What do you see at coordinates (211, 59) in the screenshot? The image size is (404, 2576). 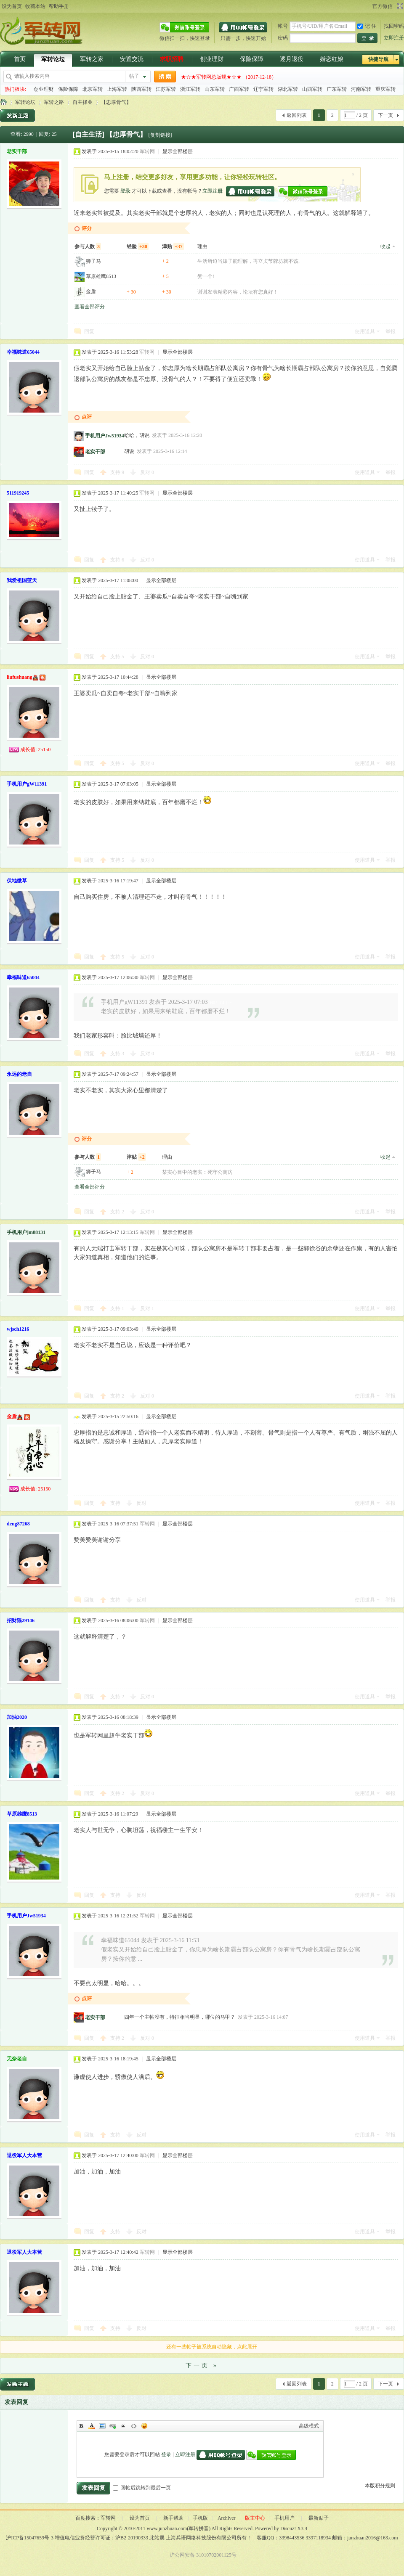 I see `创业理财` at bounding box center [211, 59].